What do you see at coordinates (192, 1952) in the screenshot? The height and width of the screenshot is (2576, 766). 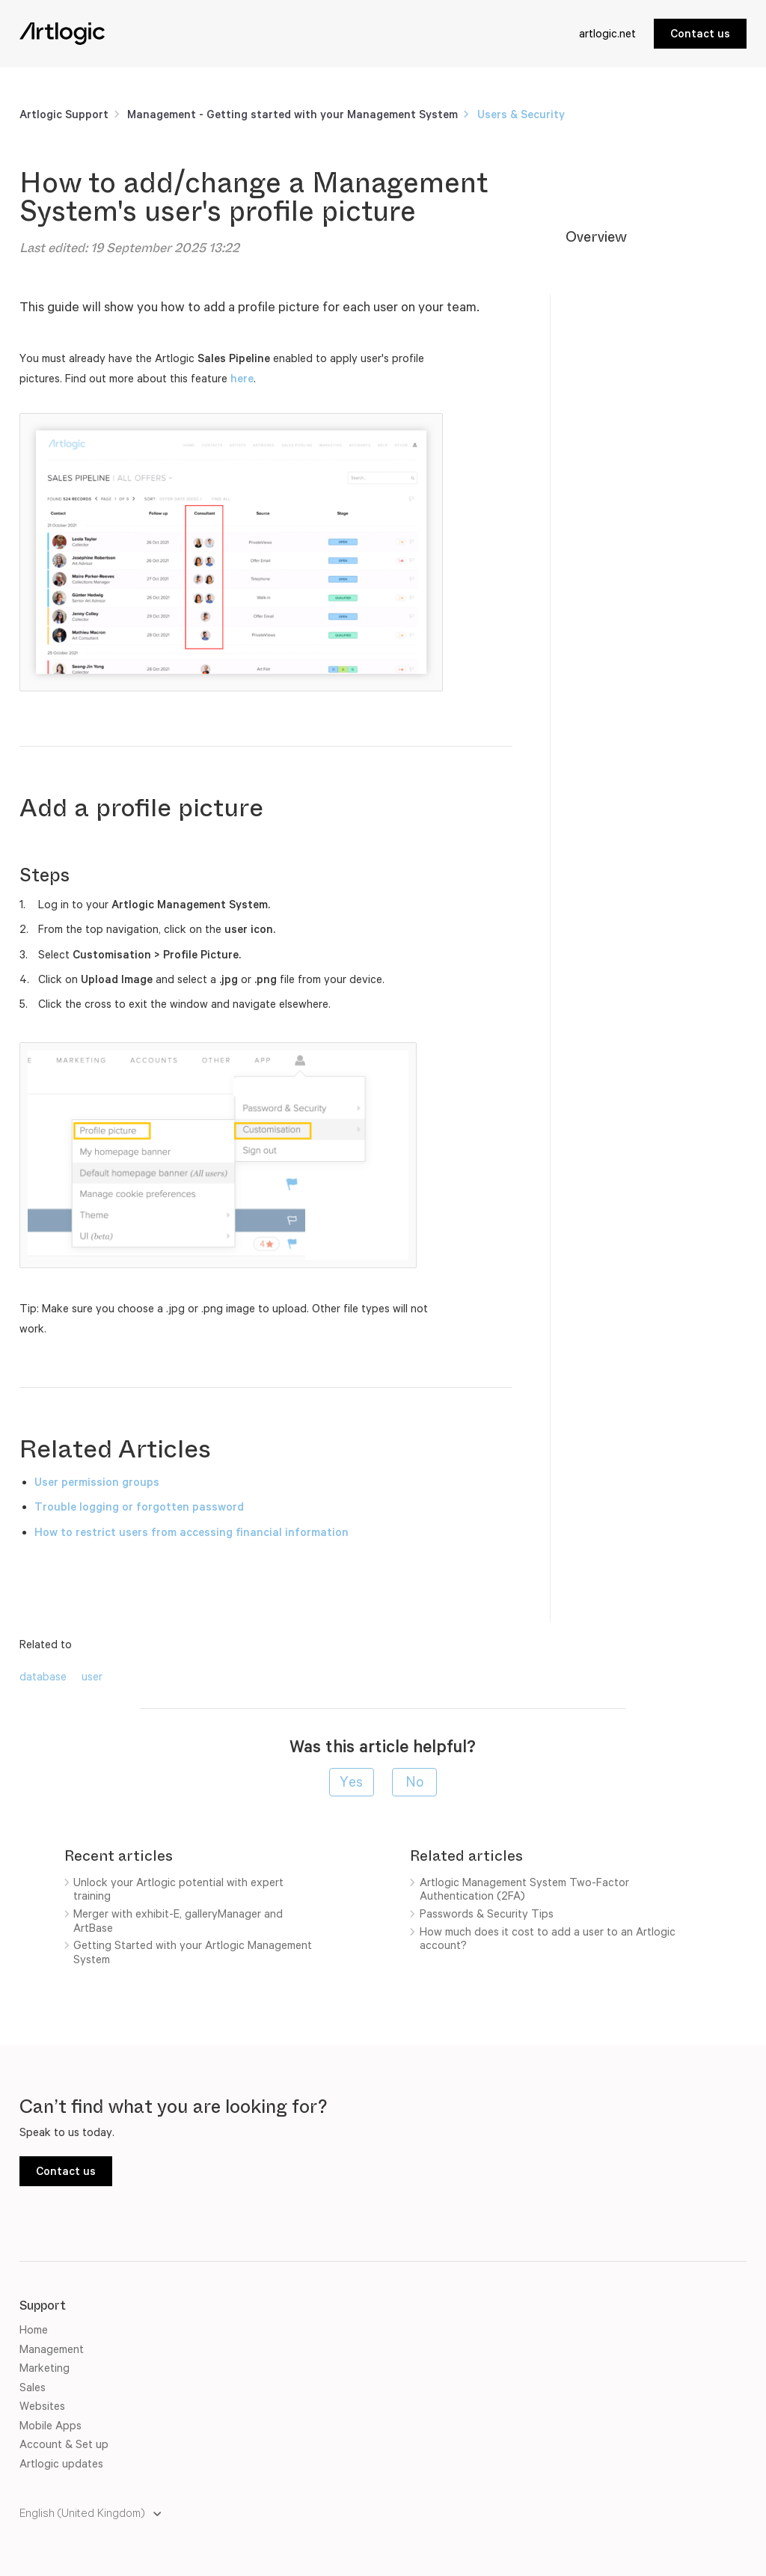 I see `Getting Started with your Artlogic Management System` at bounding box center [192, 1952].